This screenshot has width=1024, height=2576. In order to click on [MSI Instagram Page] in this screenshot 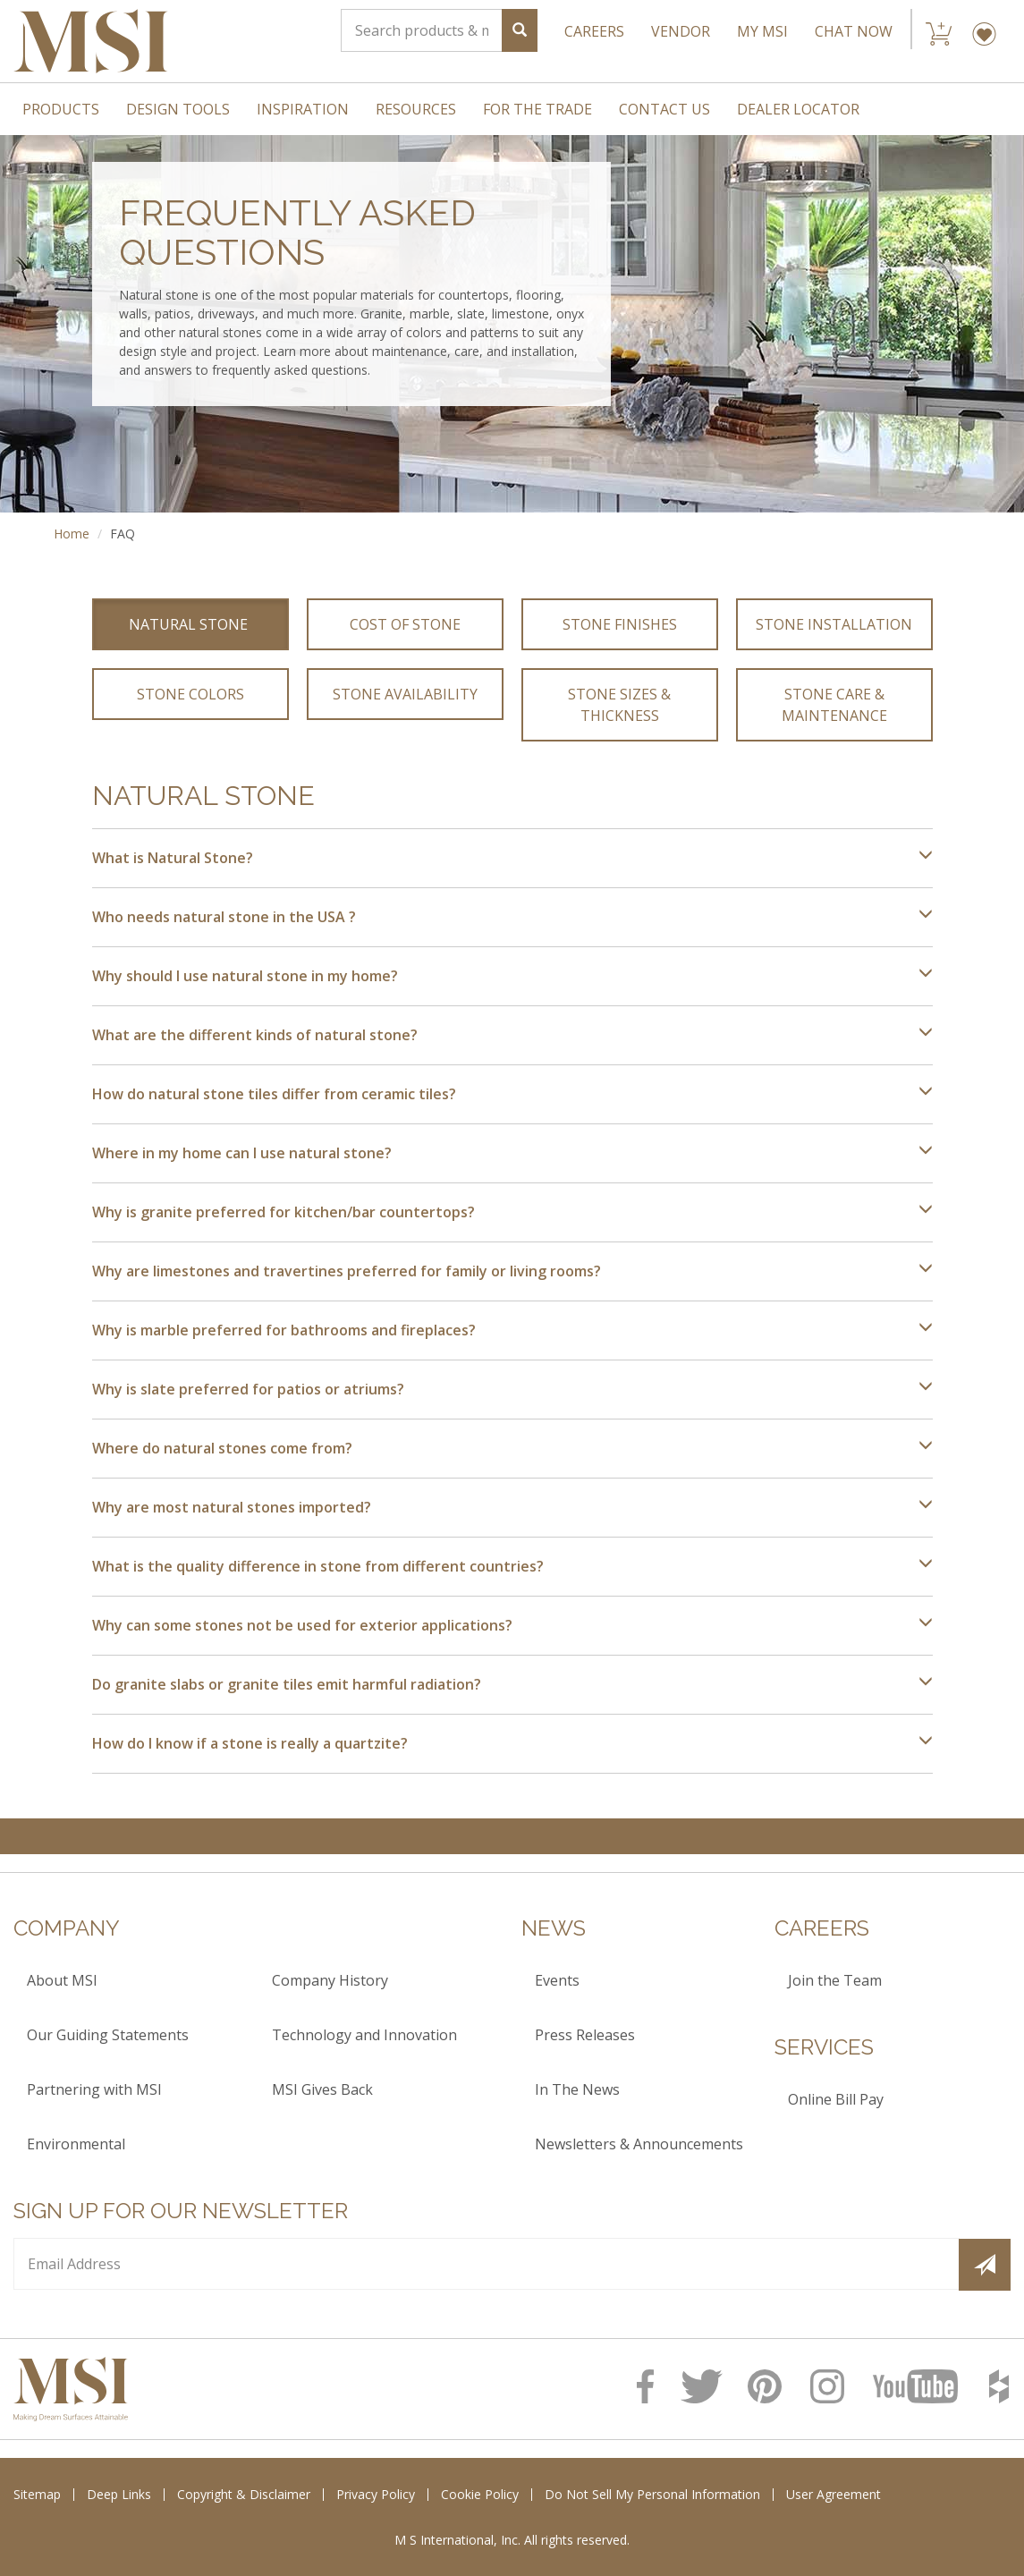, I will do `click(832, 2386)`.